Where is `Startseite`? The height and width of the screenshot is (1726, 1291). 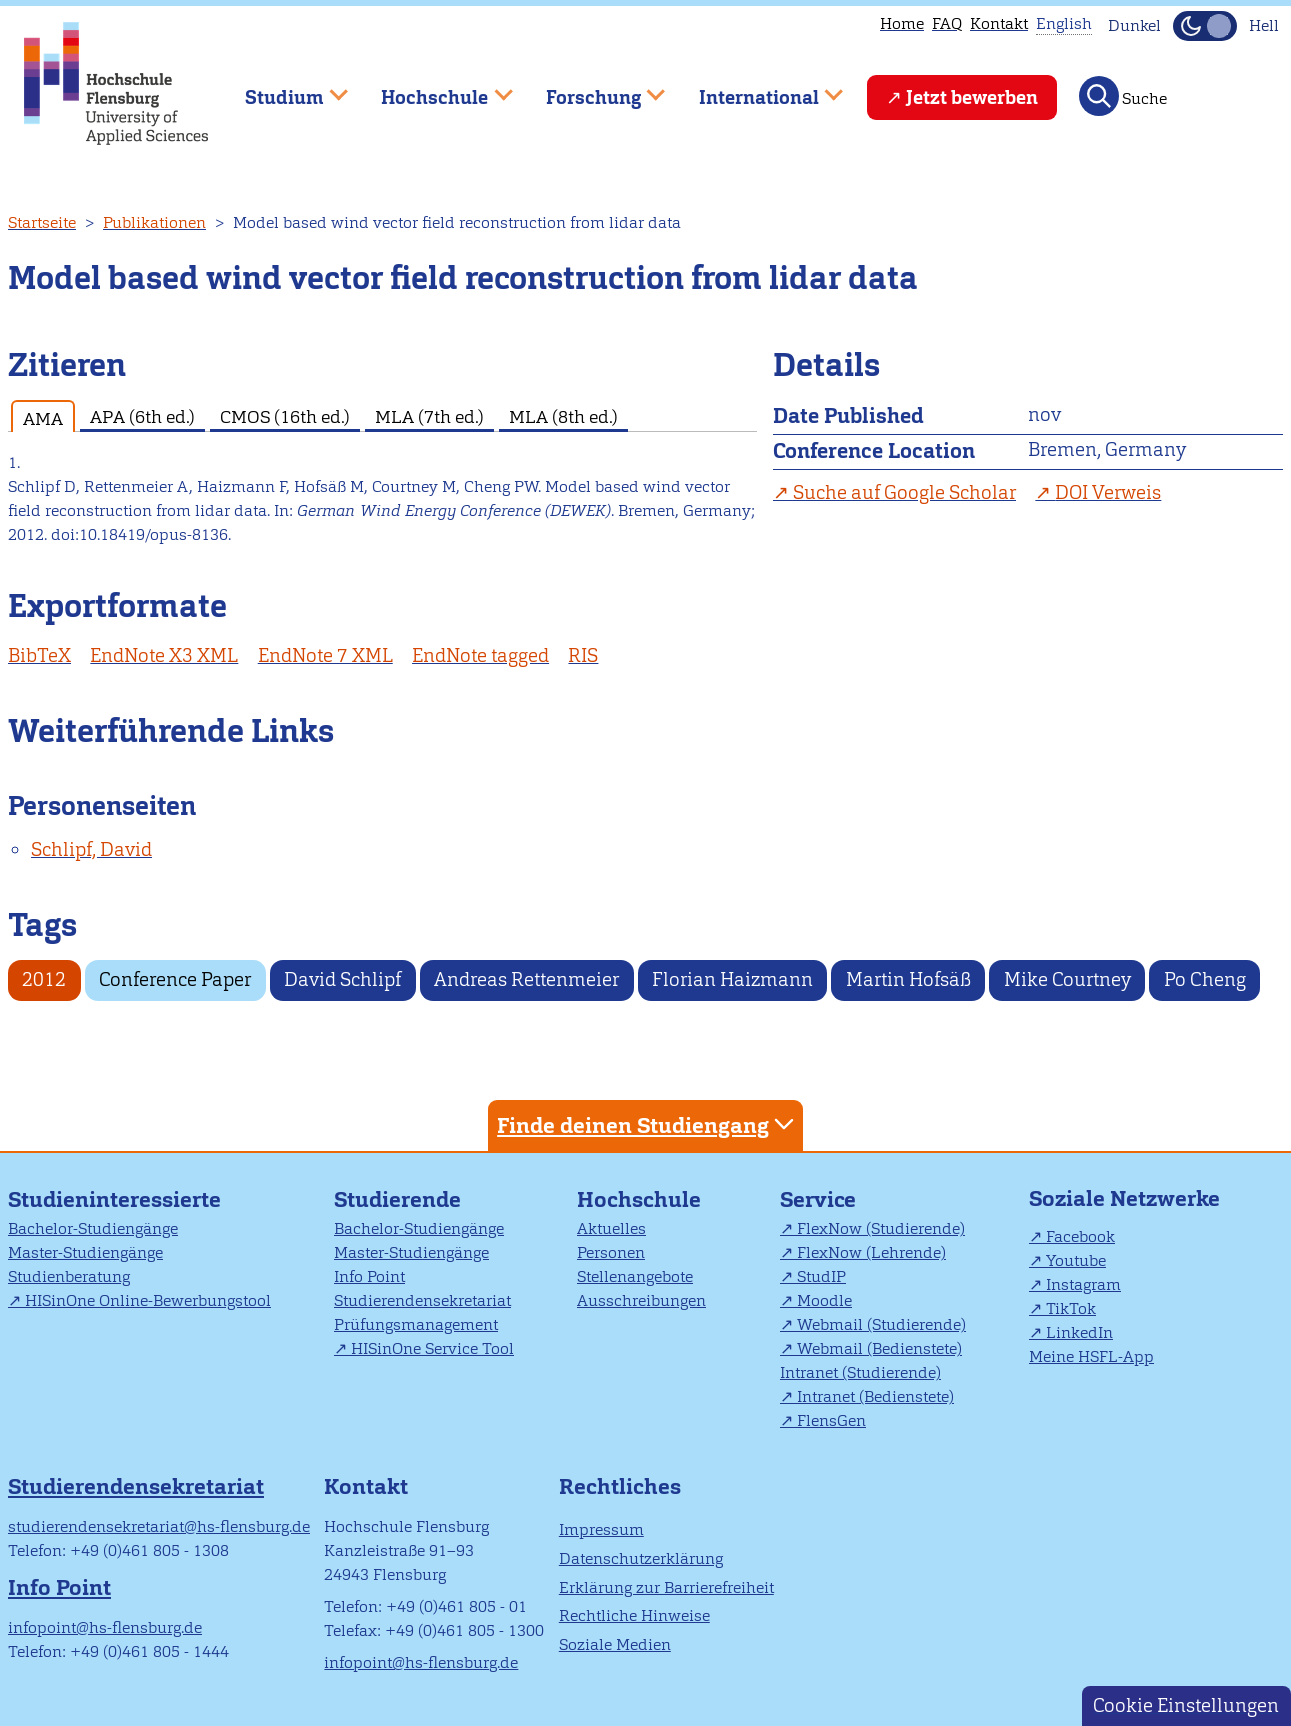 Startseite is located at coordinates (42, 222).